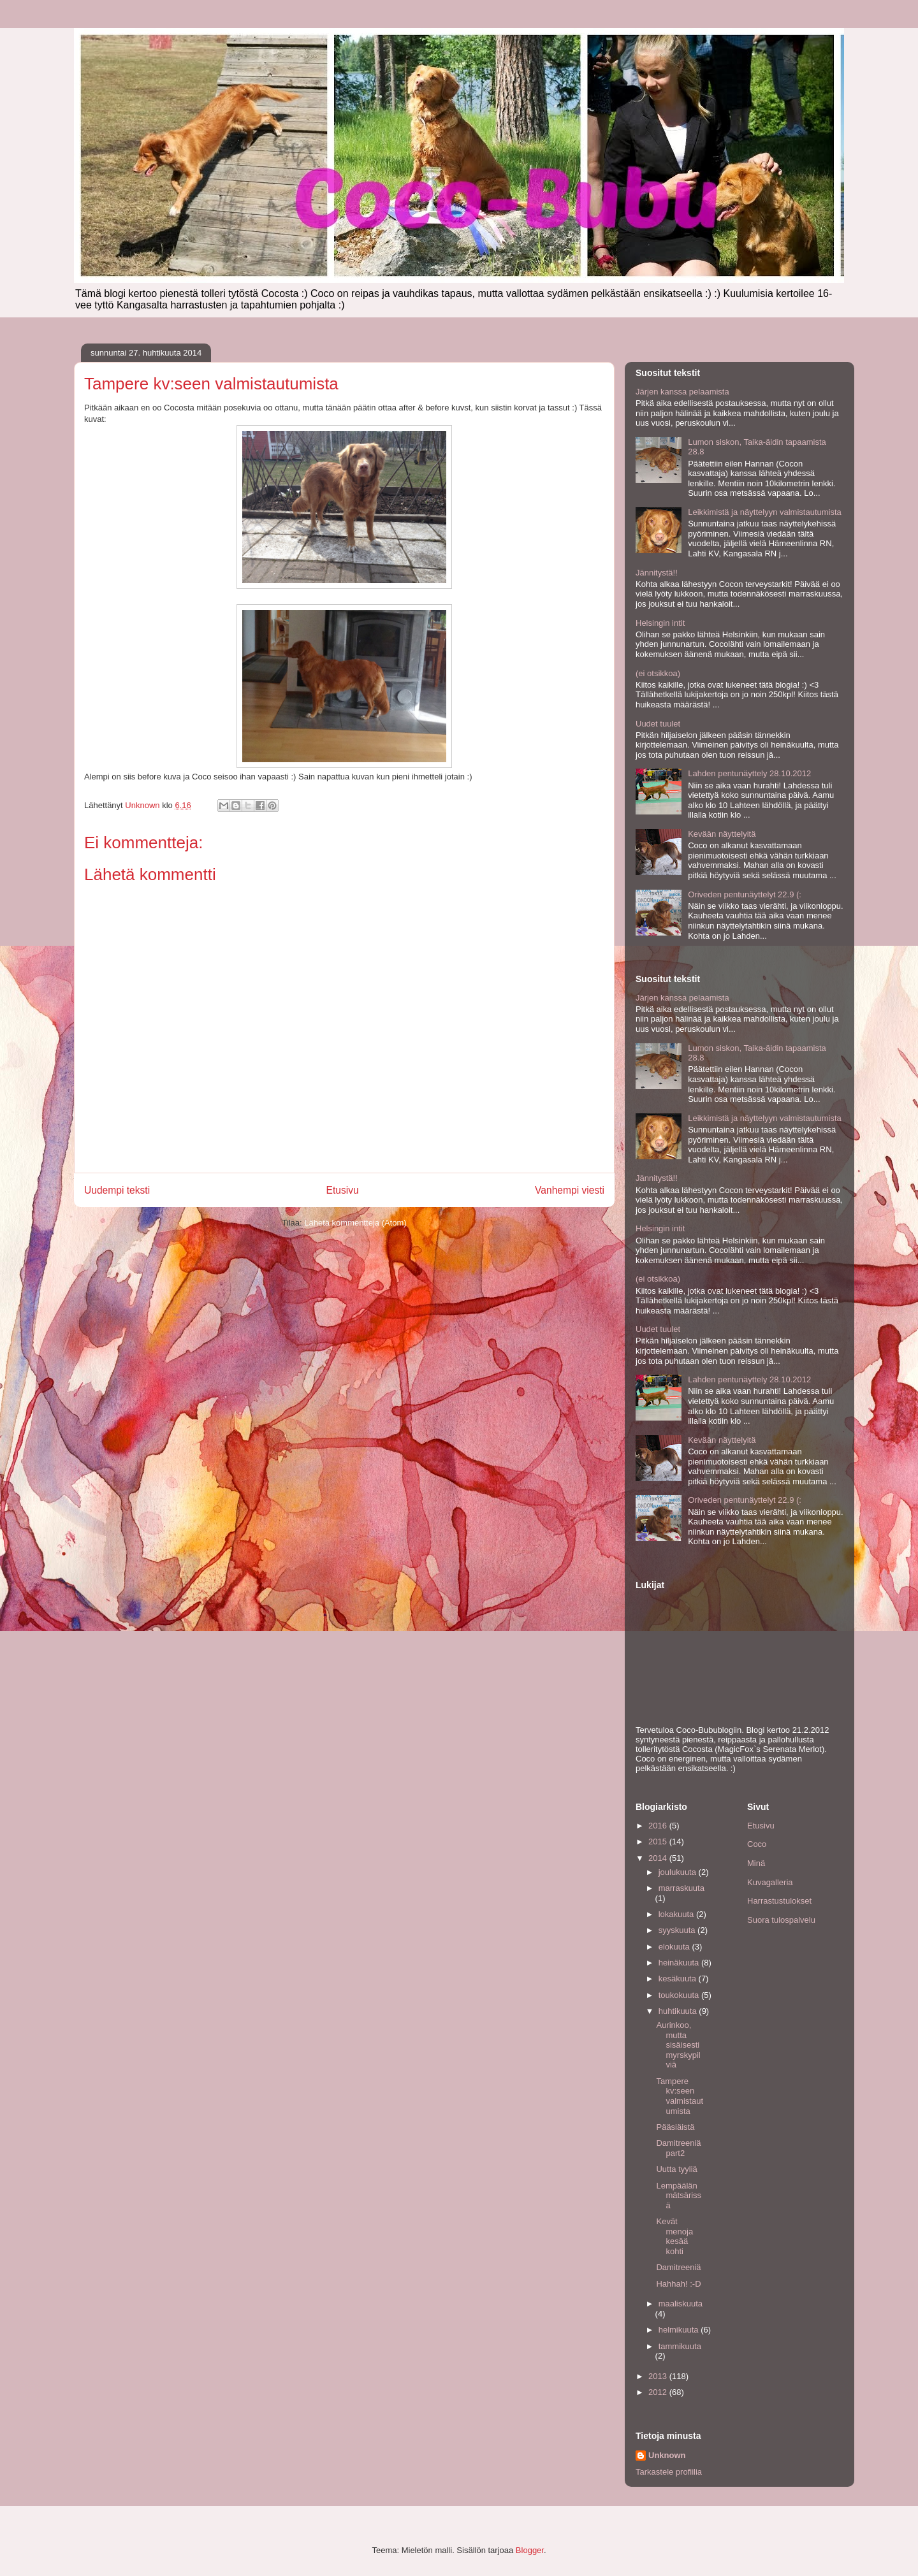  Describe the element at coordinates (756, 1844) in the screenshot. I see `Coco` at that location.